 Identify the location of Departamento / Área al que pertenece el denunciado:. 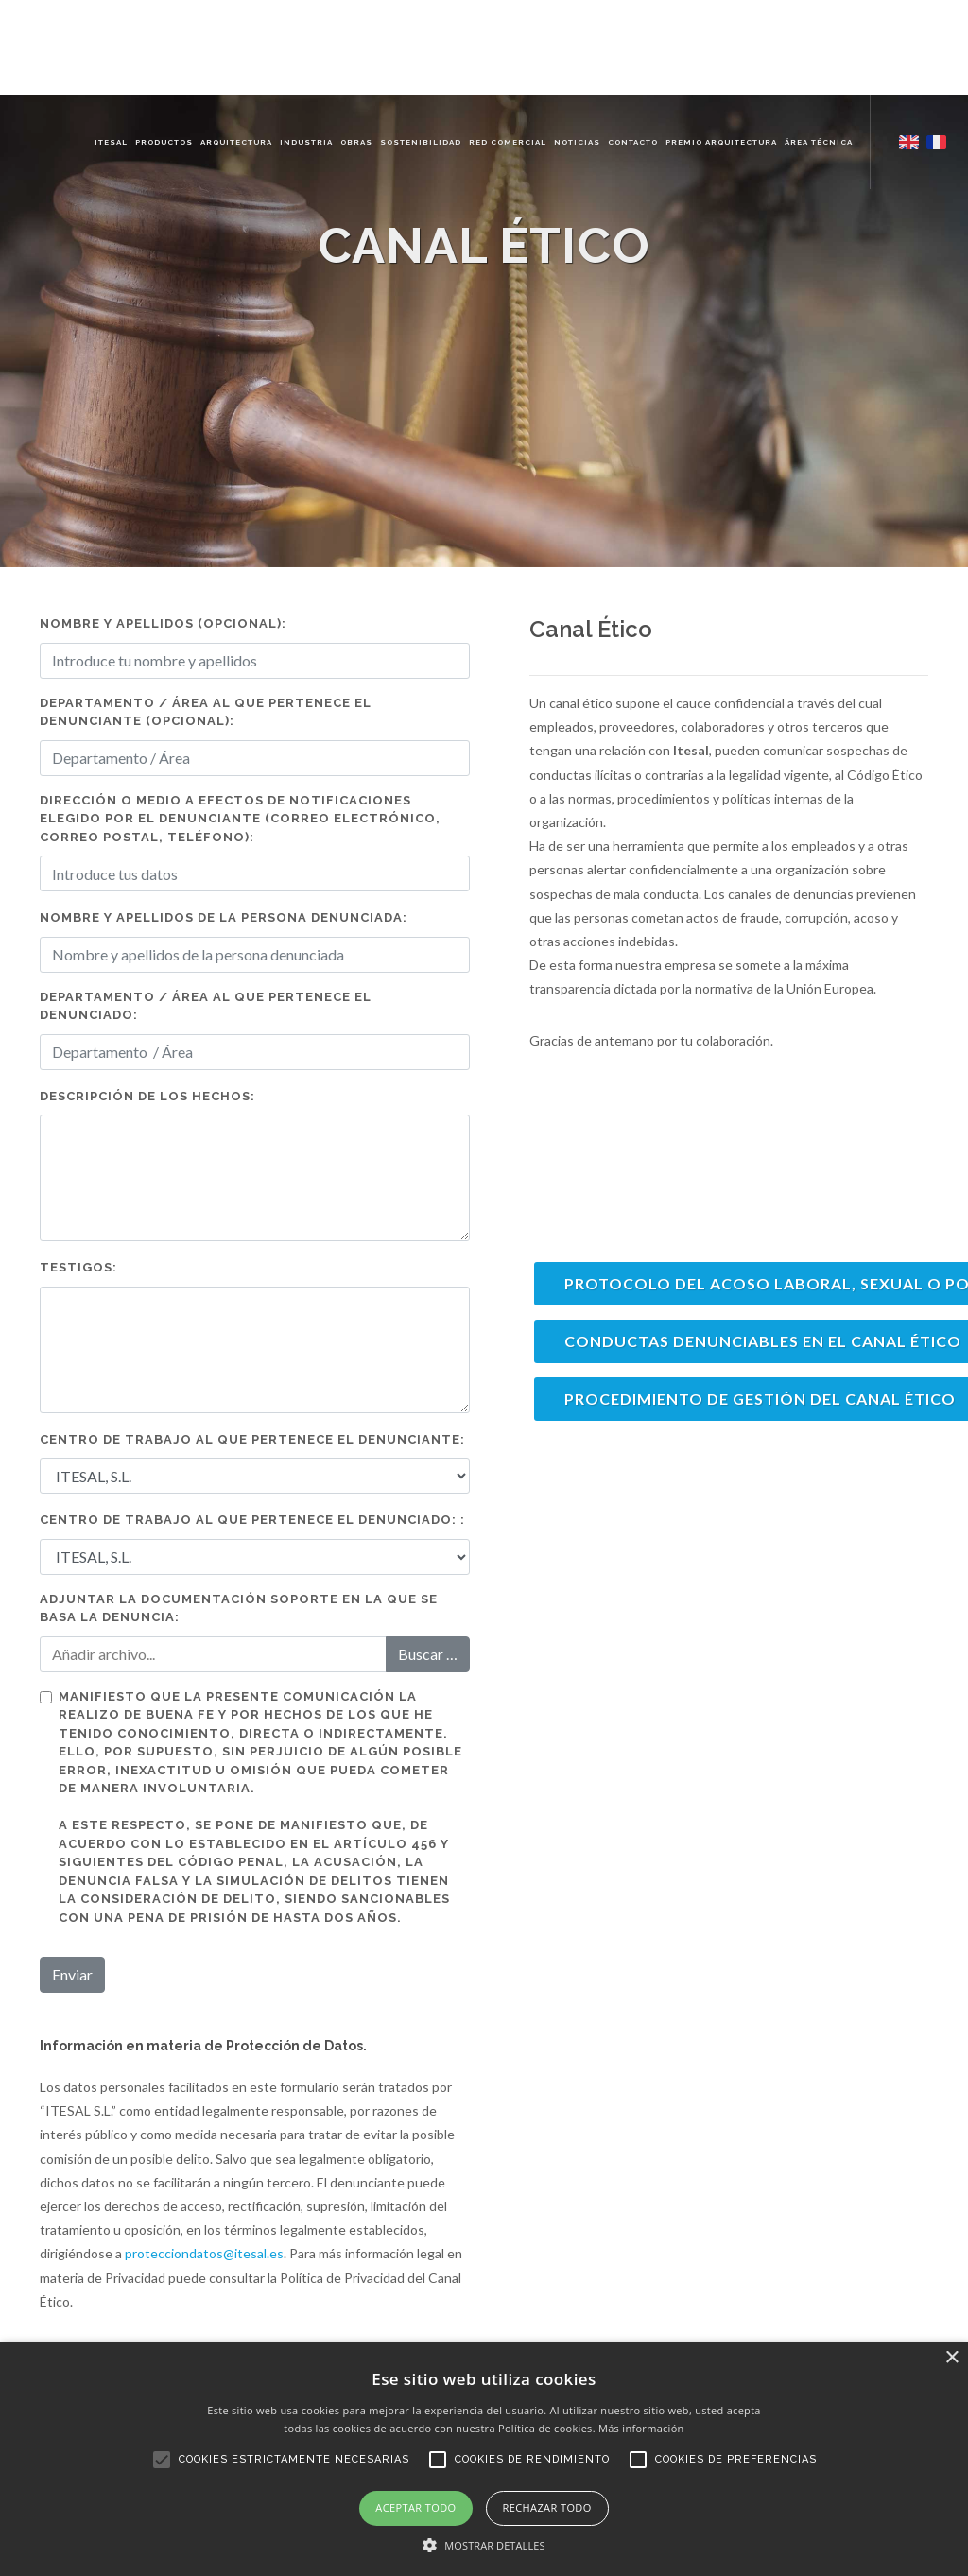
(206, 1006).